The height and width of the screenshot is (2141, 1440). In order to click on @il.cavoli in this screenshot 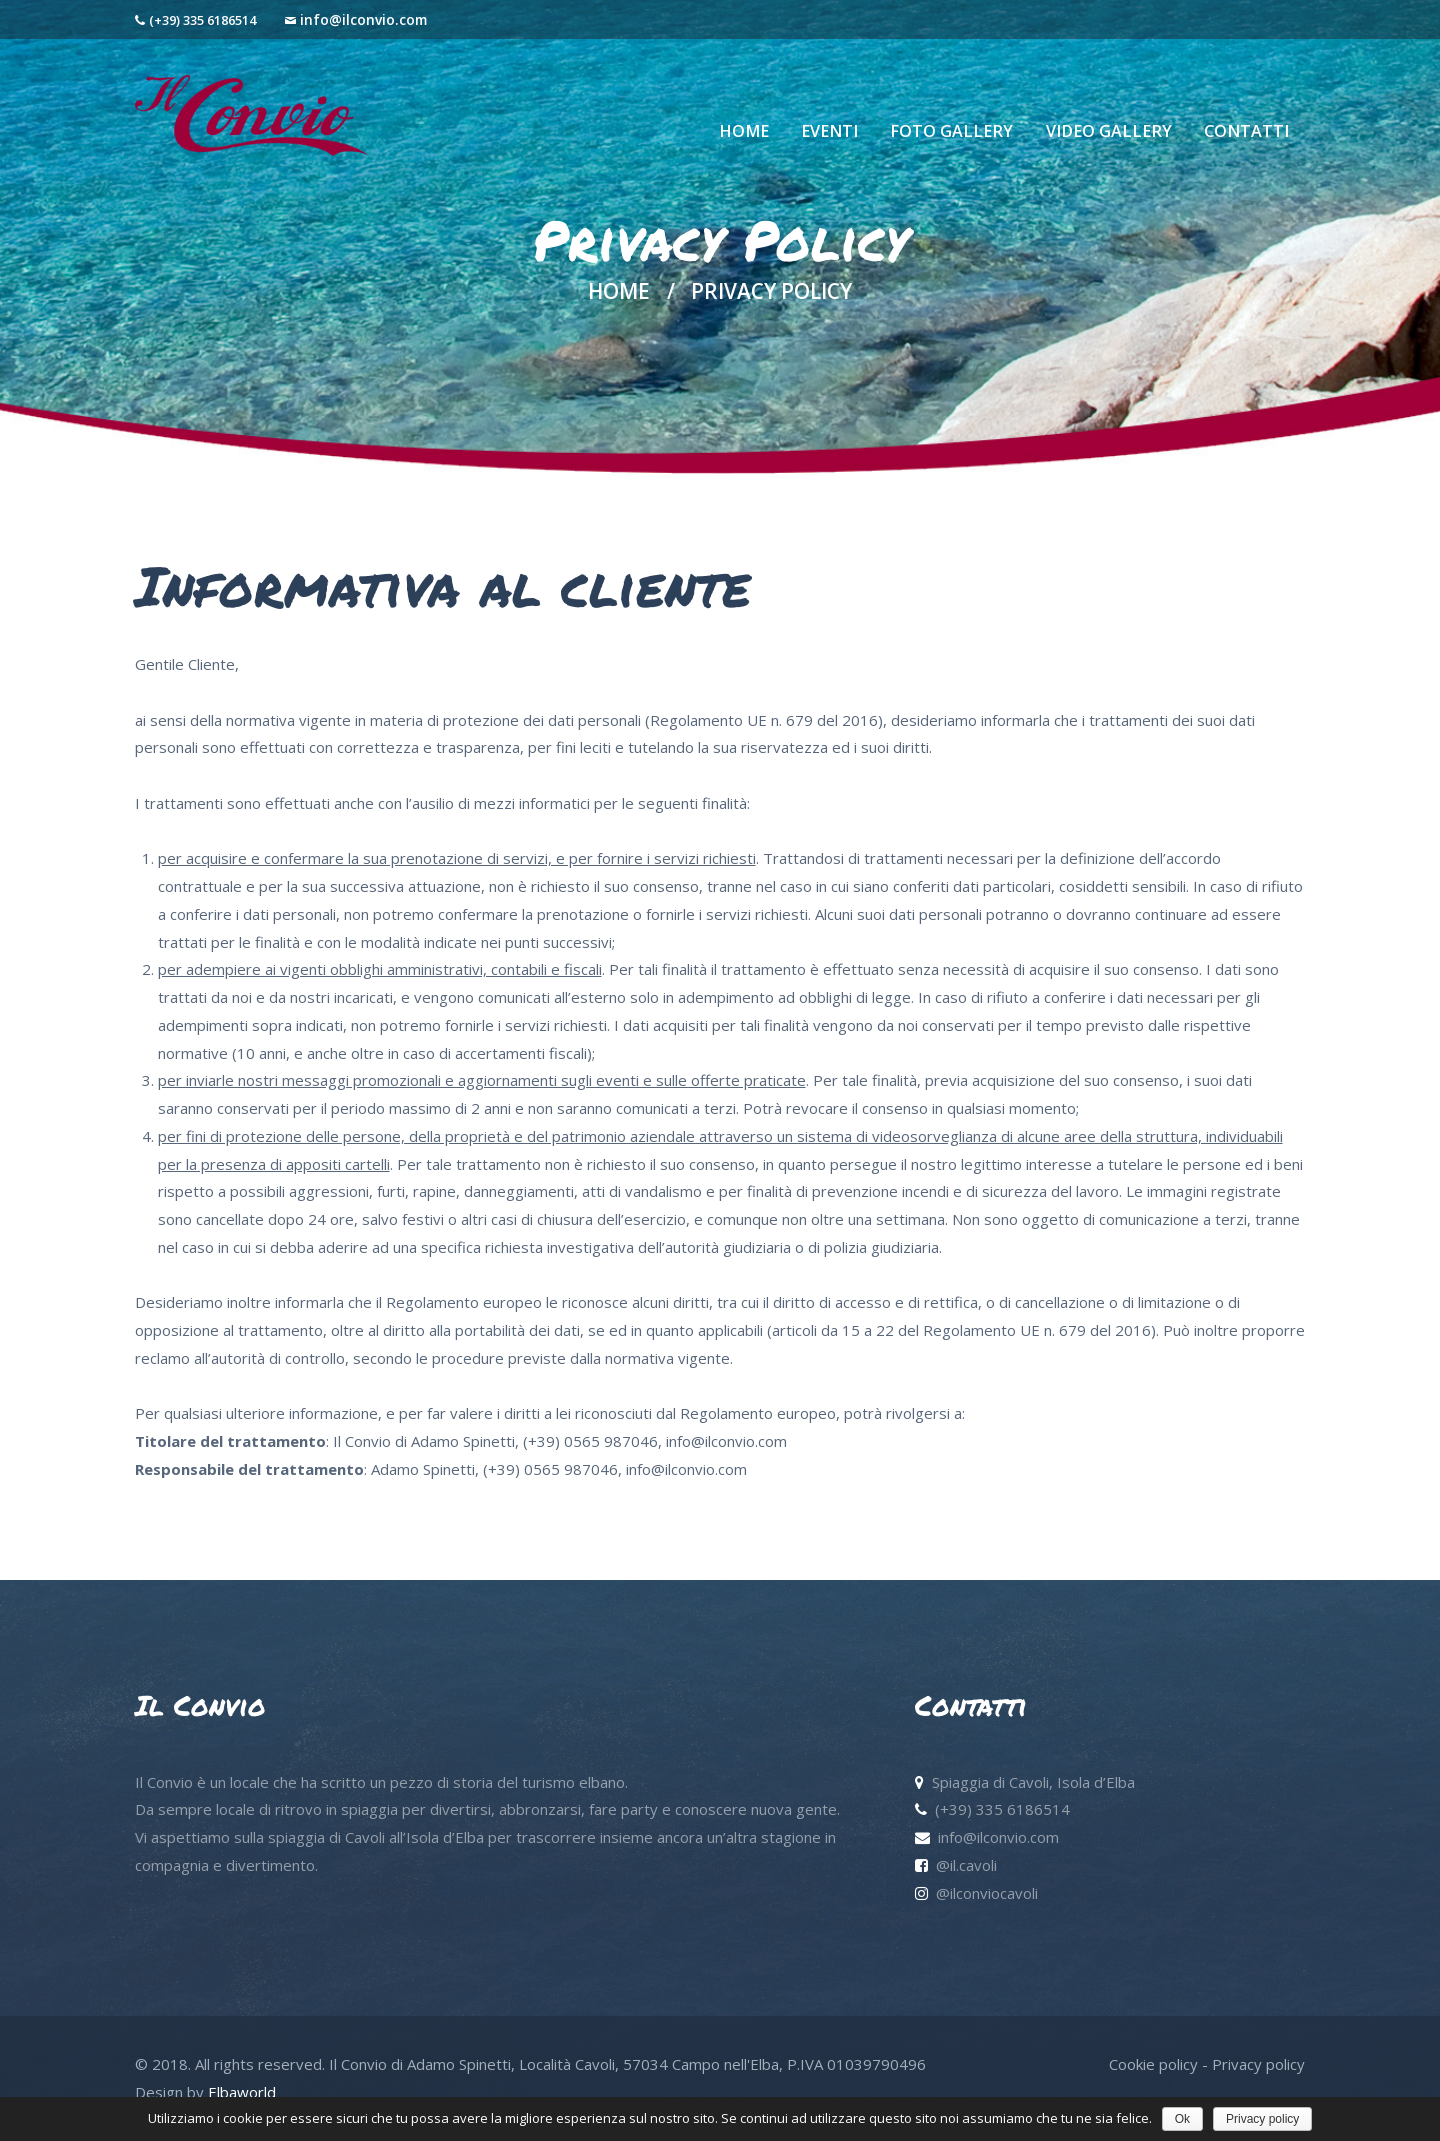, I will do `click(966, 1865)`.